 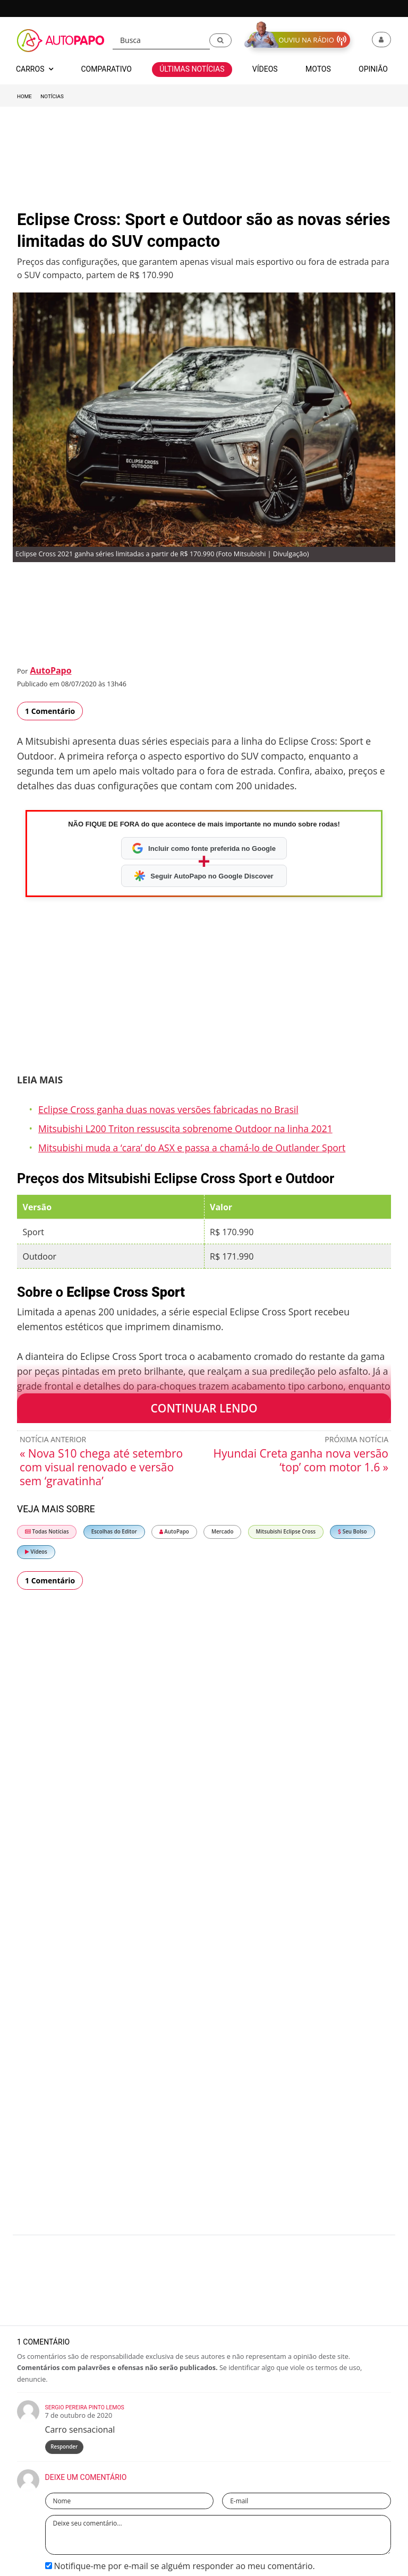 I want to click on Todas Notícias, so click(x=47, y=1531).